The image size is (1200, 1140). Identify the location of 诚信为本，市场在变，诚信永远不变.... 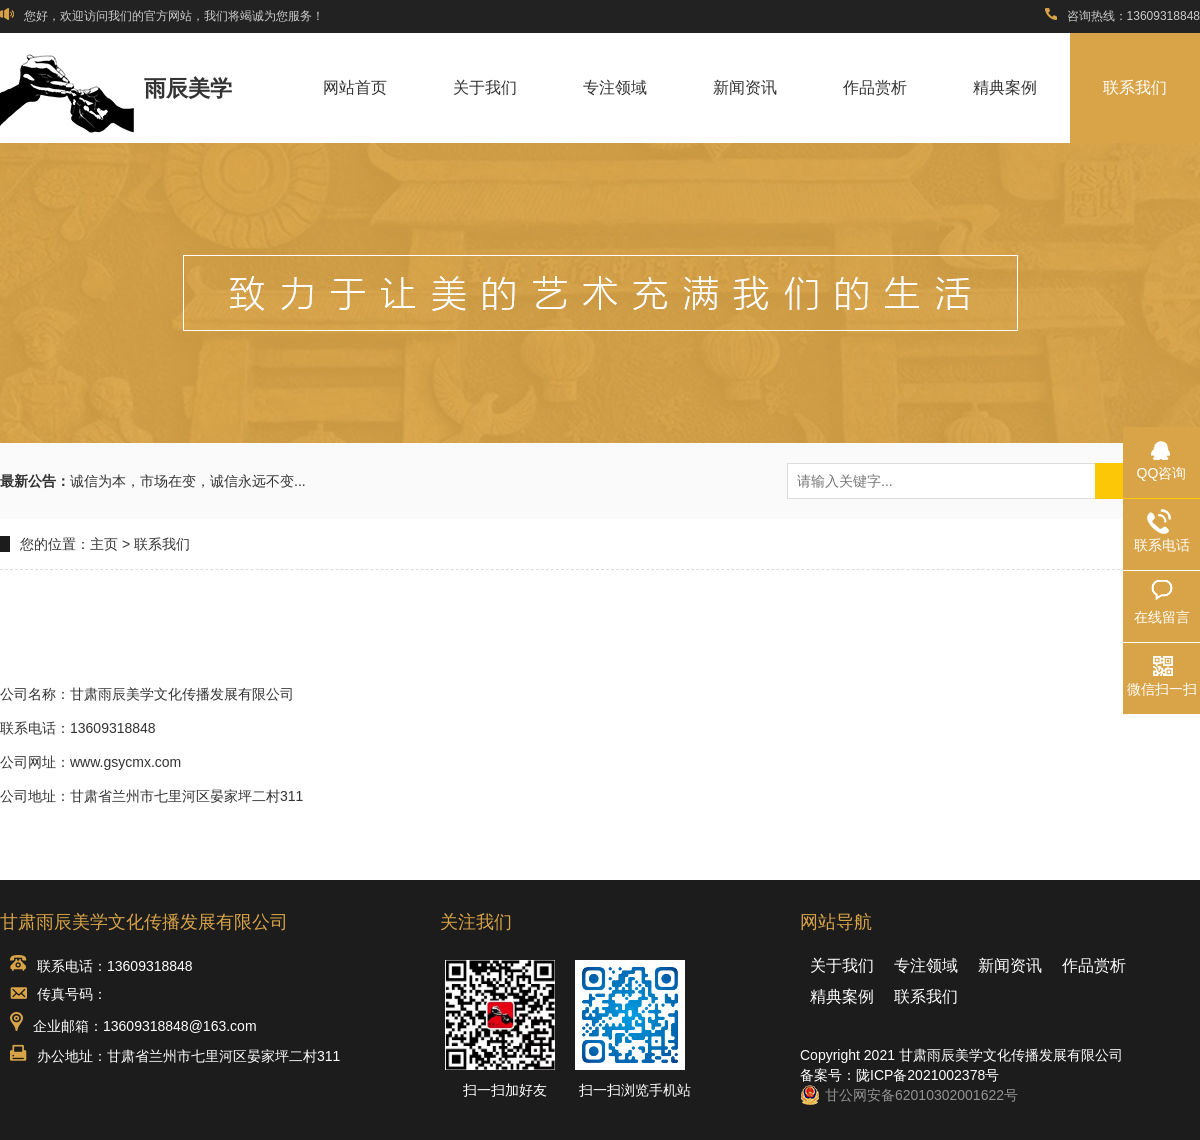
(188, 481).